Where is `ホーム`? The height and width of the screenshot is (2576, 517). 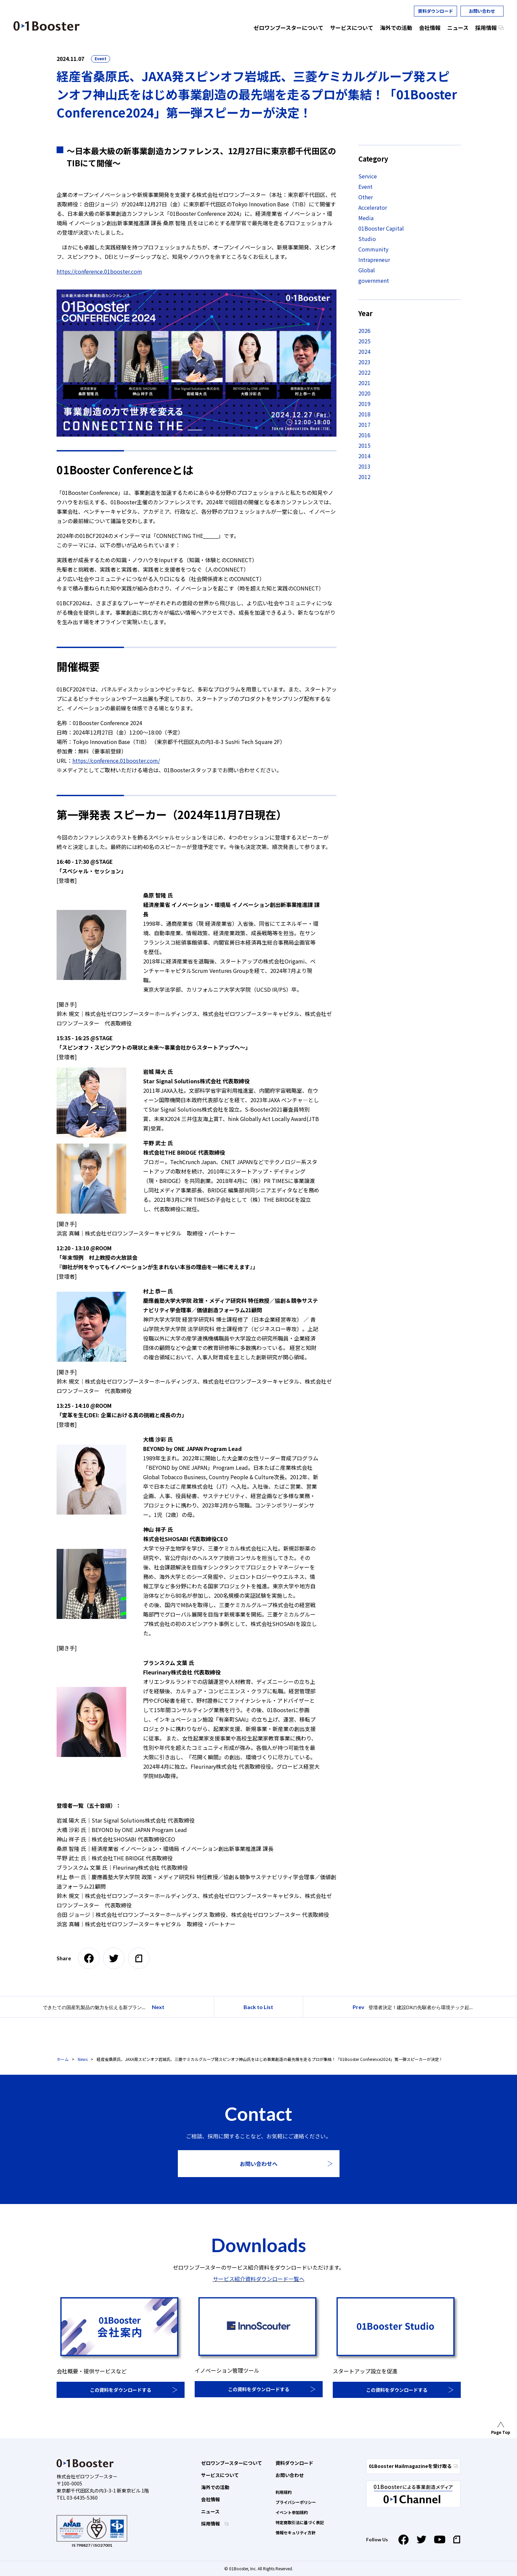 ホーム is located at coordinates (63, 2059).